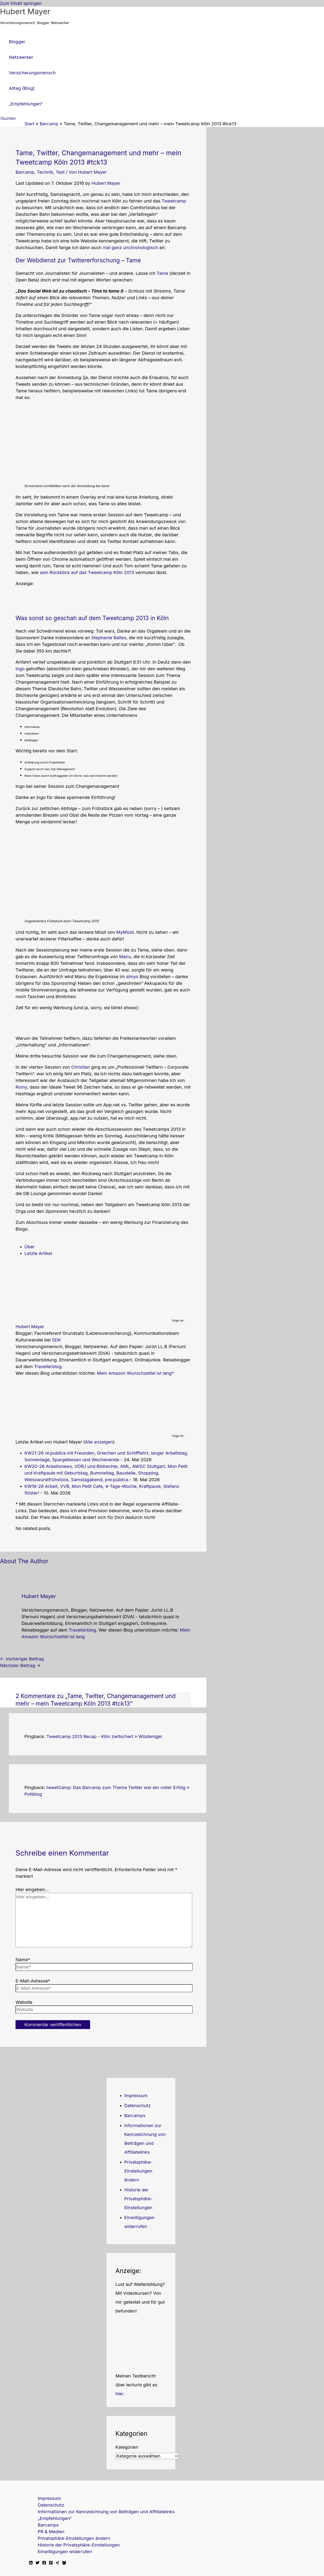 The image size is (324, 2576). What do you see at coordinates (119, 2393) in the screenshot?
I see `hier` at bounding box center [119, 2393].